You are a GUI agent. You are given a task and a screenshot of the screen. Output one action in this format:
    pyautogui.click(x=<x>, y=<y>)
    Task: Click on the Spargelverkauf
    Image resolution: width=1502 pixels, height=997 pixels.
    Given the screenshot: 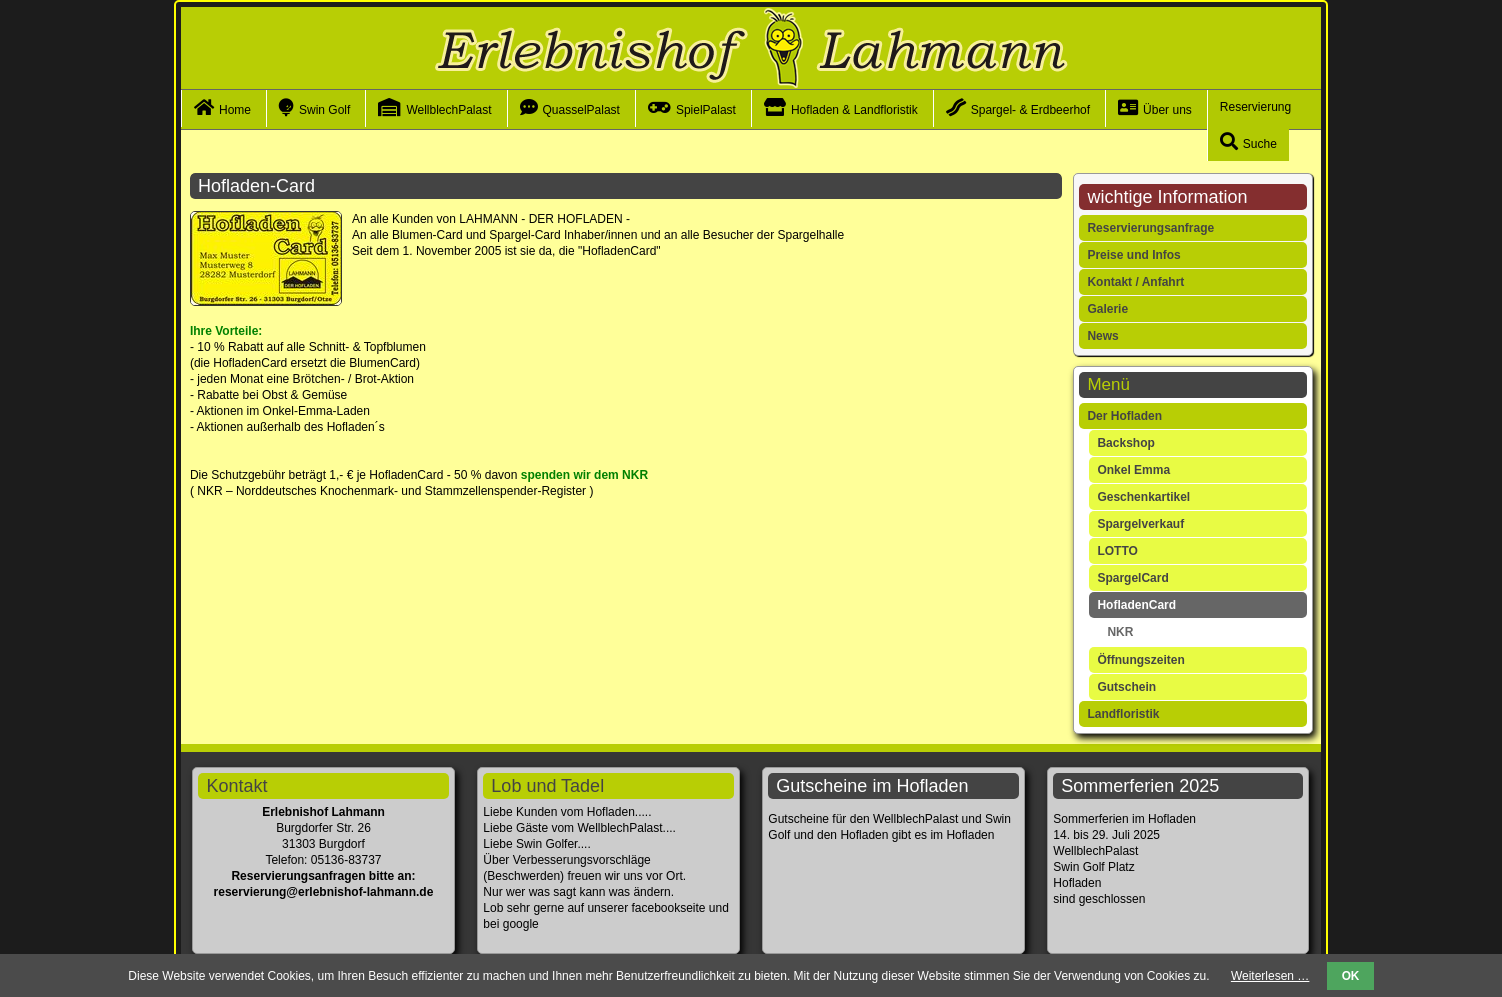 What is the action you would take?
    pyautogui.click(x=1140, y=524)
    